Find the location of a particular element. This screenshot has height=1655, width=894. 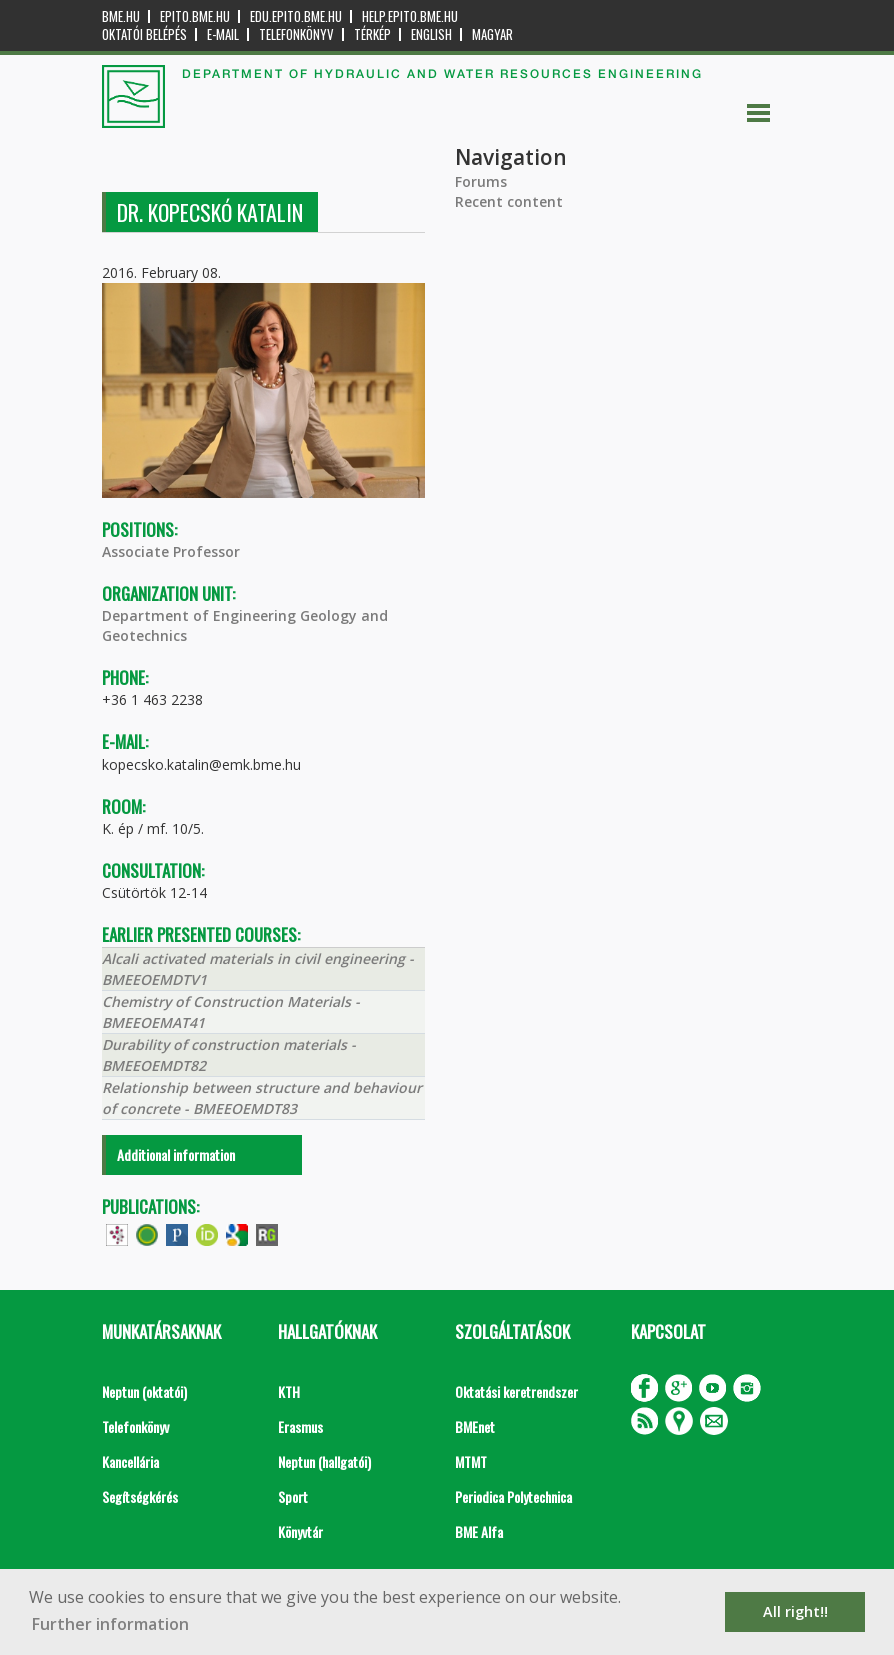

Recent content is located at coordinates (509, 201).